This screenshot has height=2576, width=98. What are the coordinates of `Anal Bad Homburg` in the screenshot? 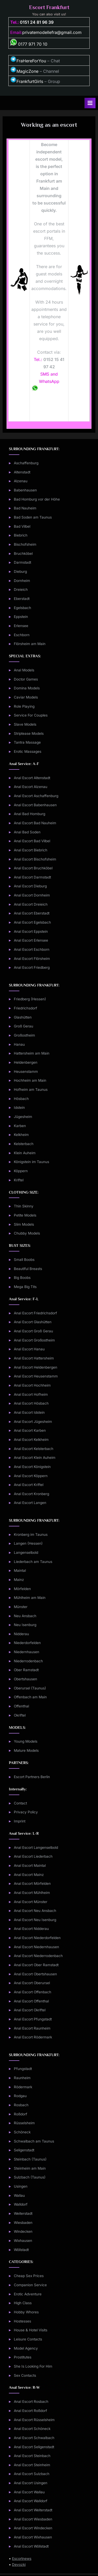 It's located at (29, 814).